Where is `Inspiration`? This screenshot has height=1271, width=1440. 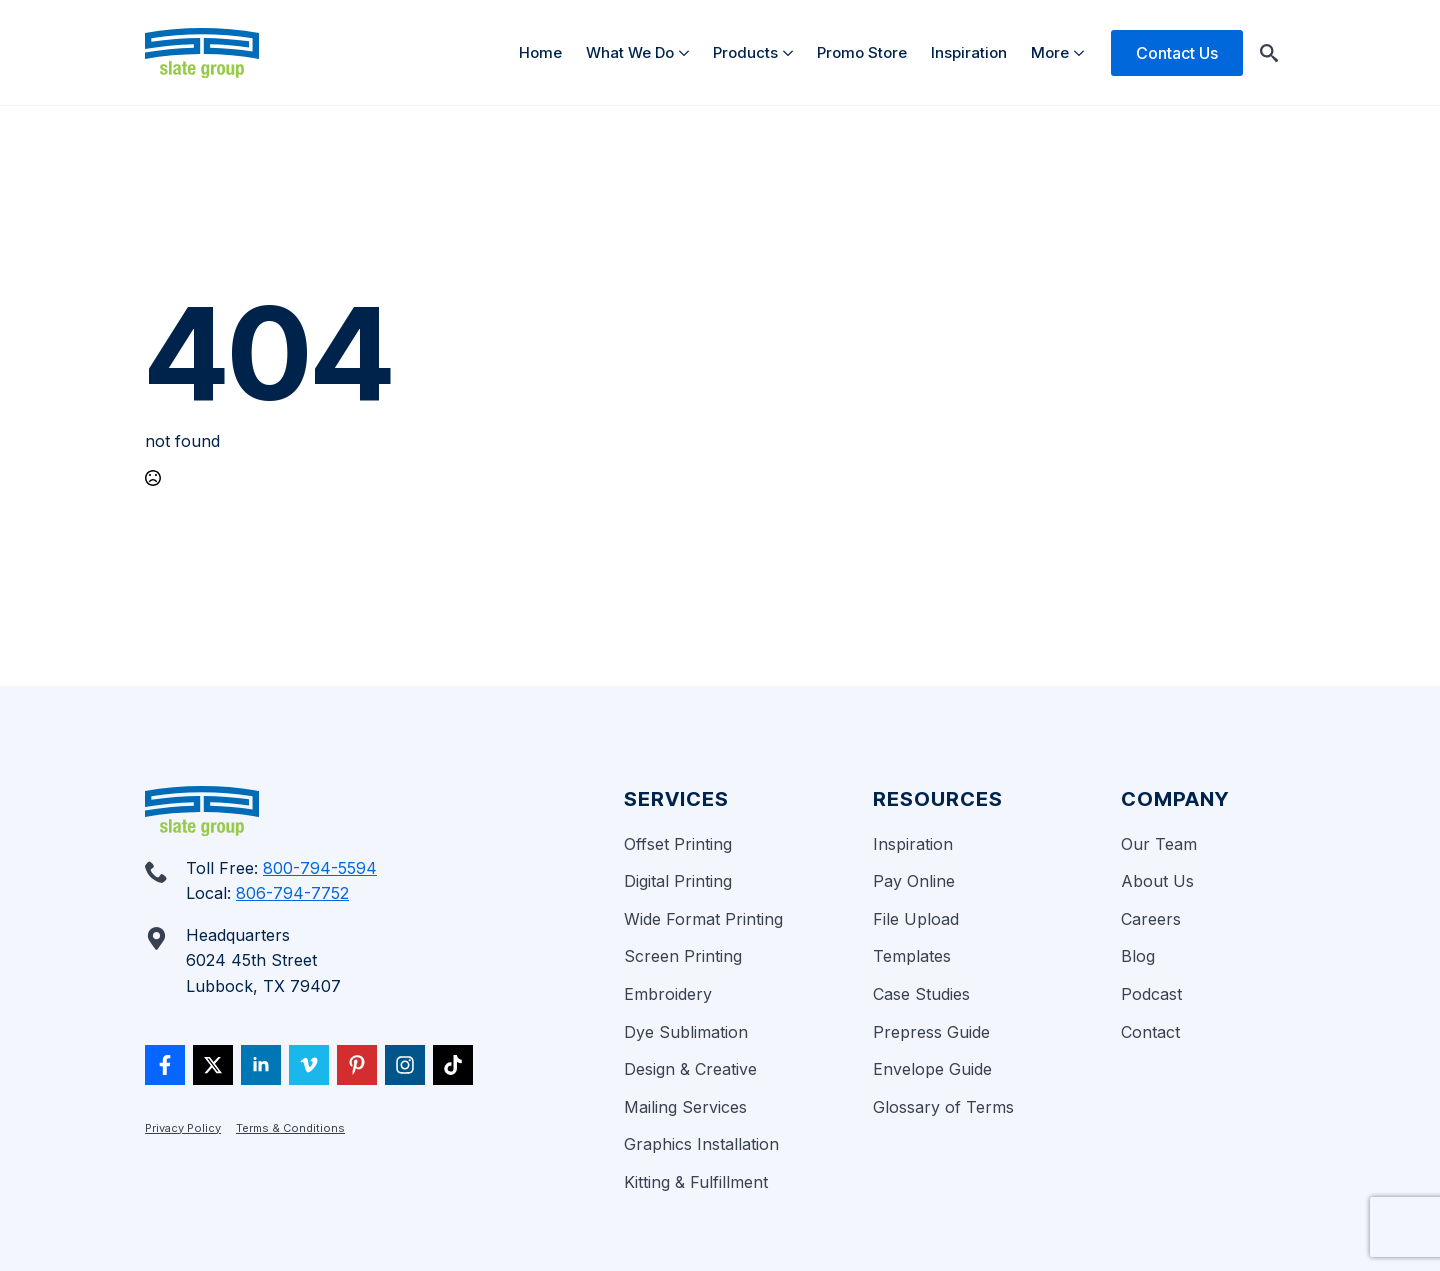
Inspiration is located at coordinates (969, 52).